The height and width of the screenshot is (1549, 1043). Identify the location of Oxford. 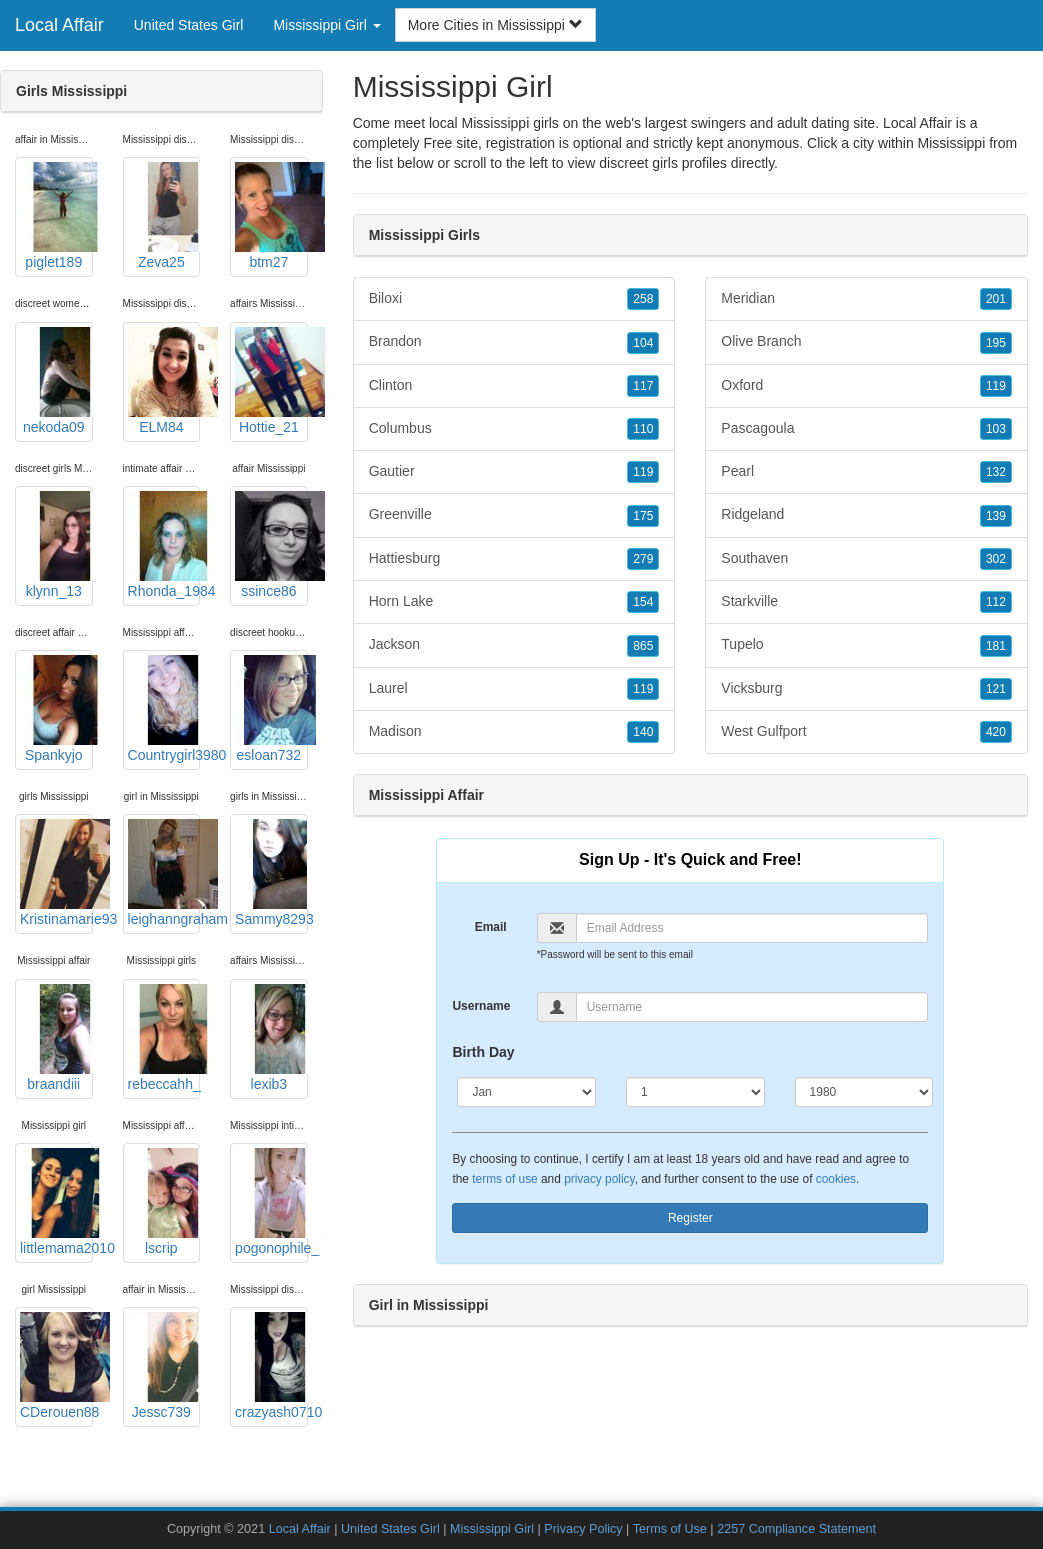
(866, 386).